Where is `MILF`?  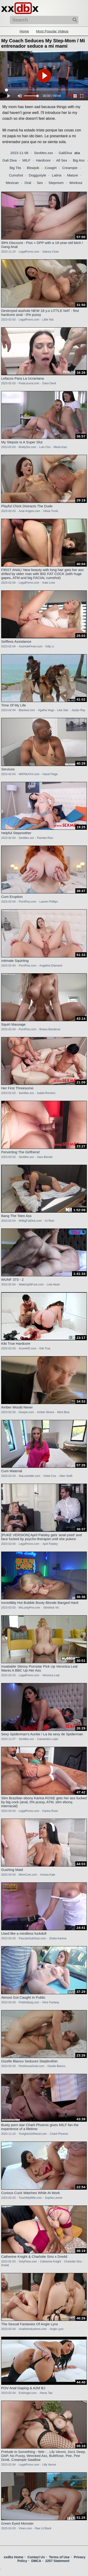
MILF is located at coordinates (26, 160).